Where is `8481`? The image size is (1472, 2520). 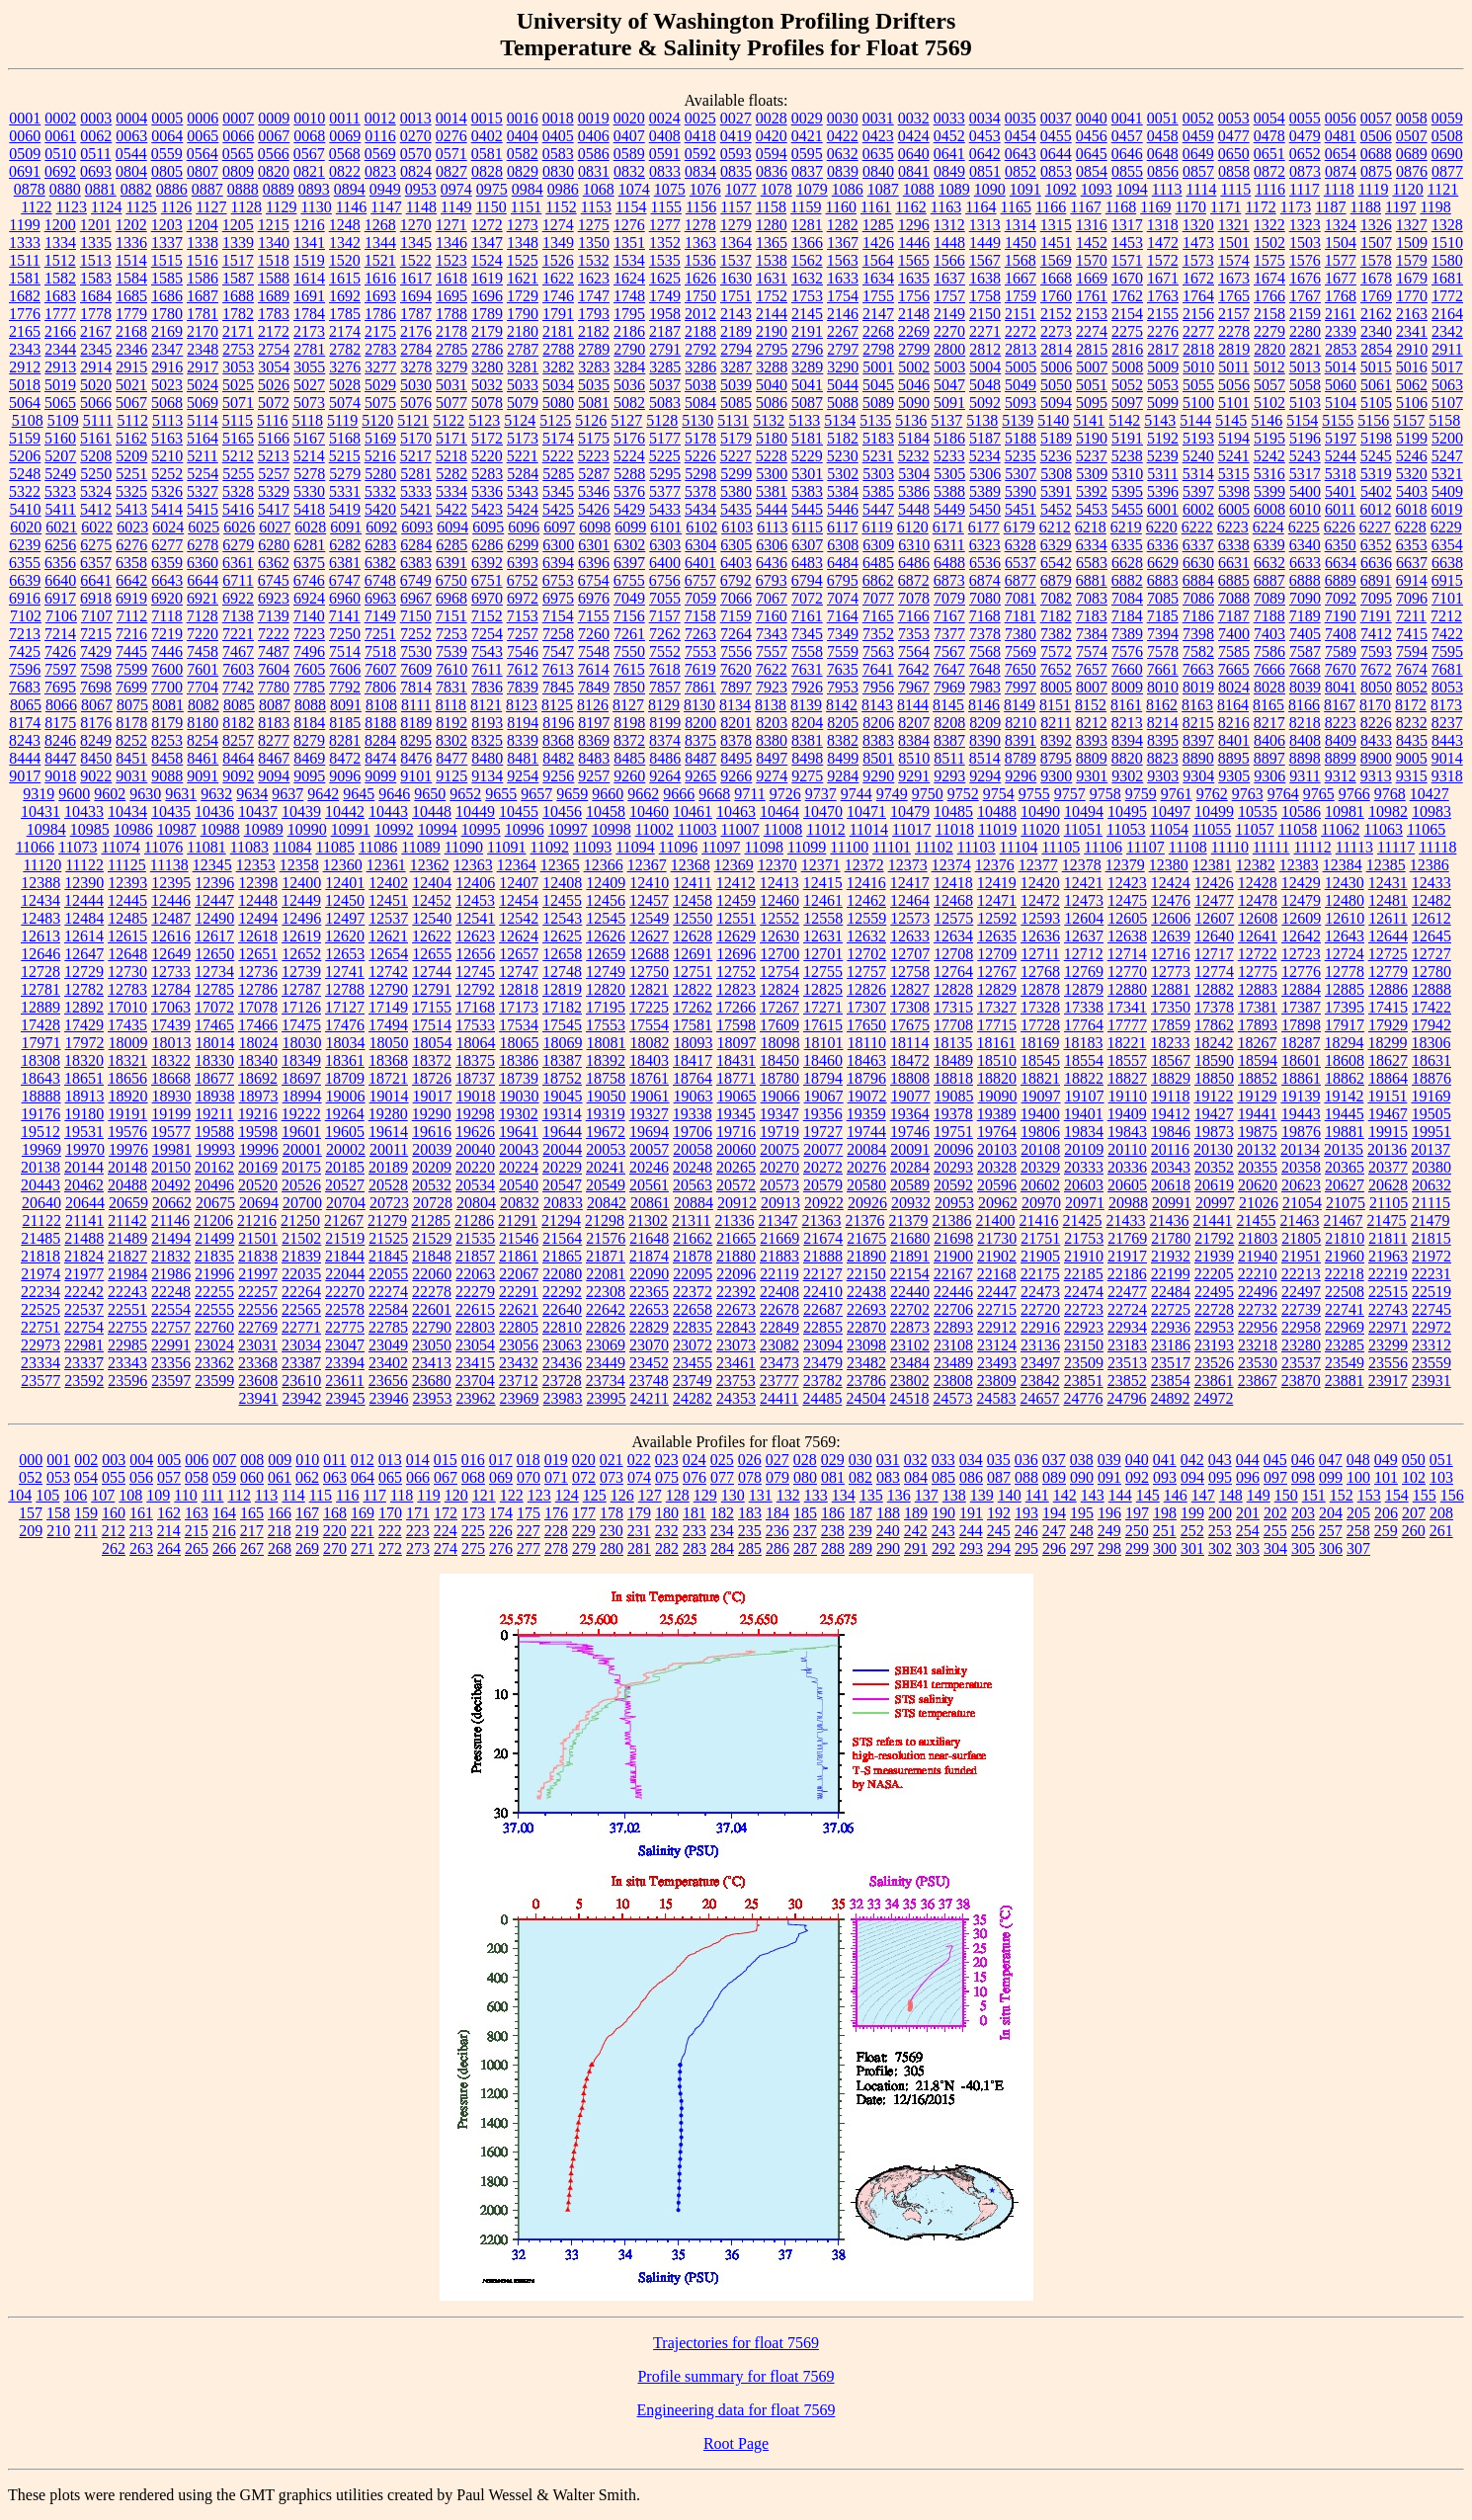 8481 is located at coordinates (522, 758).